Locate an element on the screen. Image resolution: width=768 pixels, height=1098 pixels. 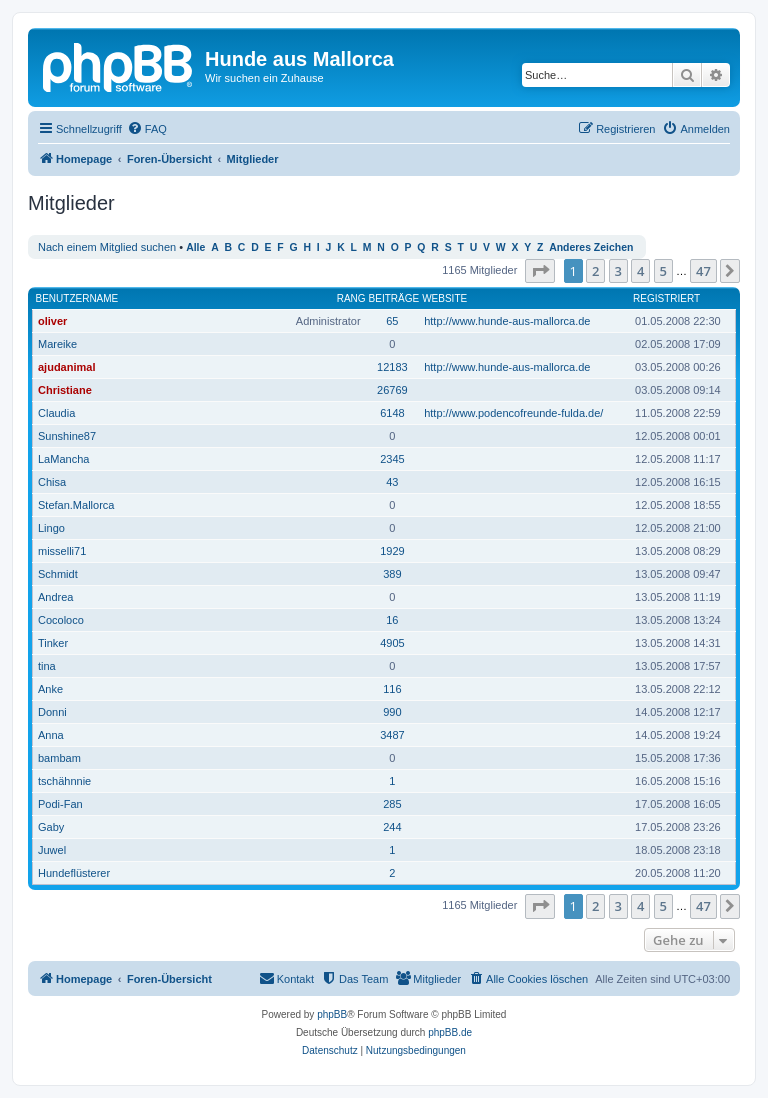
6148 is located at coordinates (392, 413).